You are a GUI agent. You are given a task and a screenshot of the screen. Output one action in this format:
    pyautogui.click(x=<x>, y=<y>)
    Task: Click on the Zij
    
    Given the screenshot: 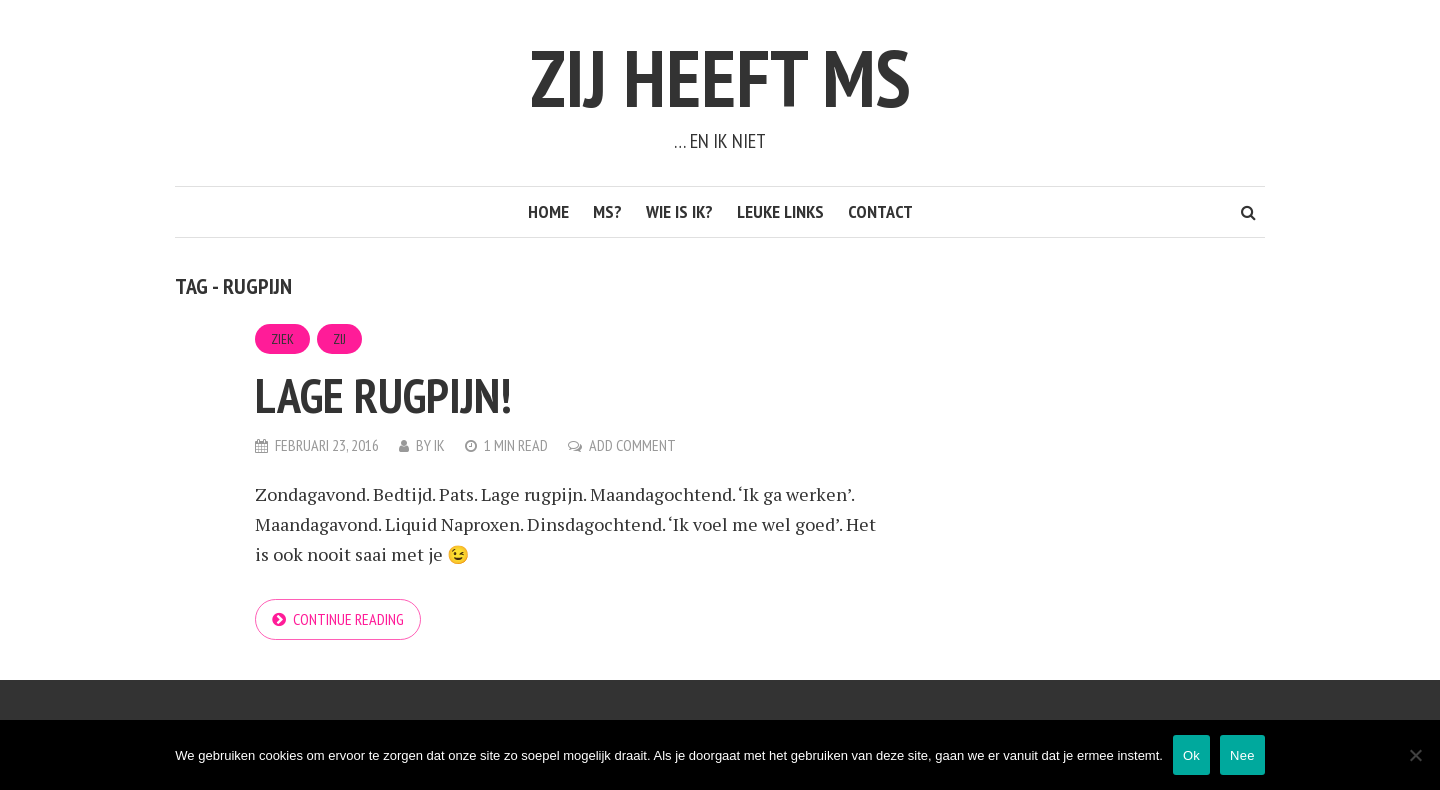 What is the action you would take?
    pyautogui.click(x=339, y=339)
    